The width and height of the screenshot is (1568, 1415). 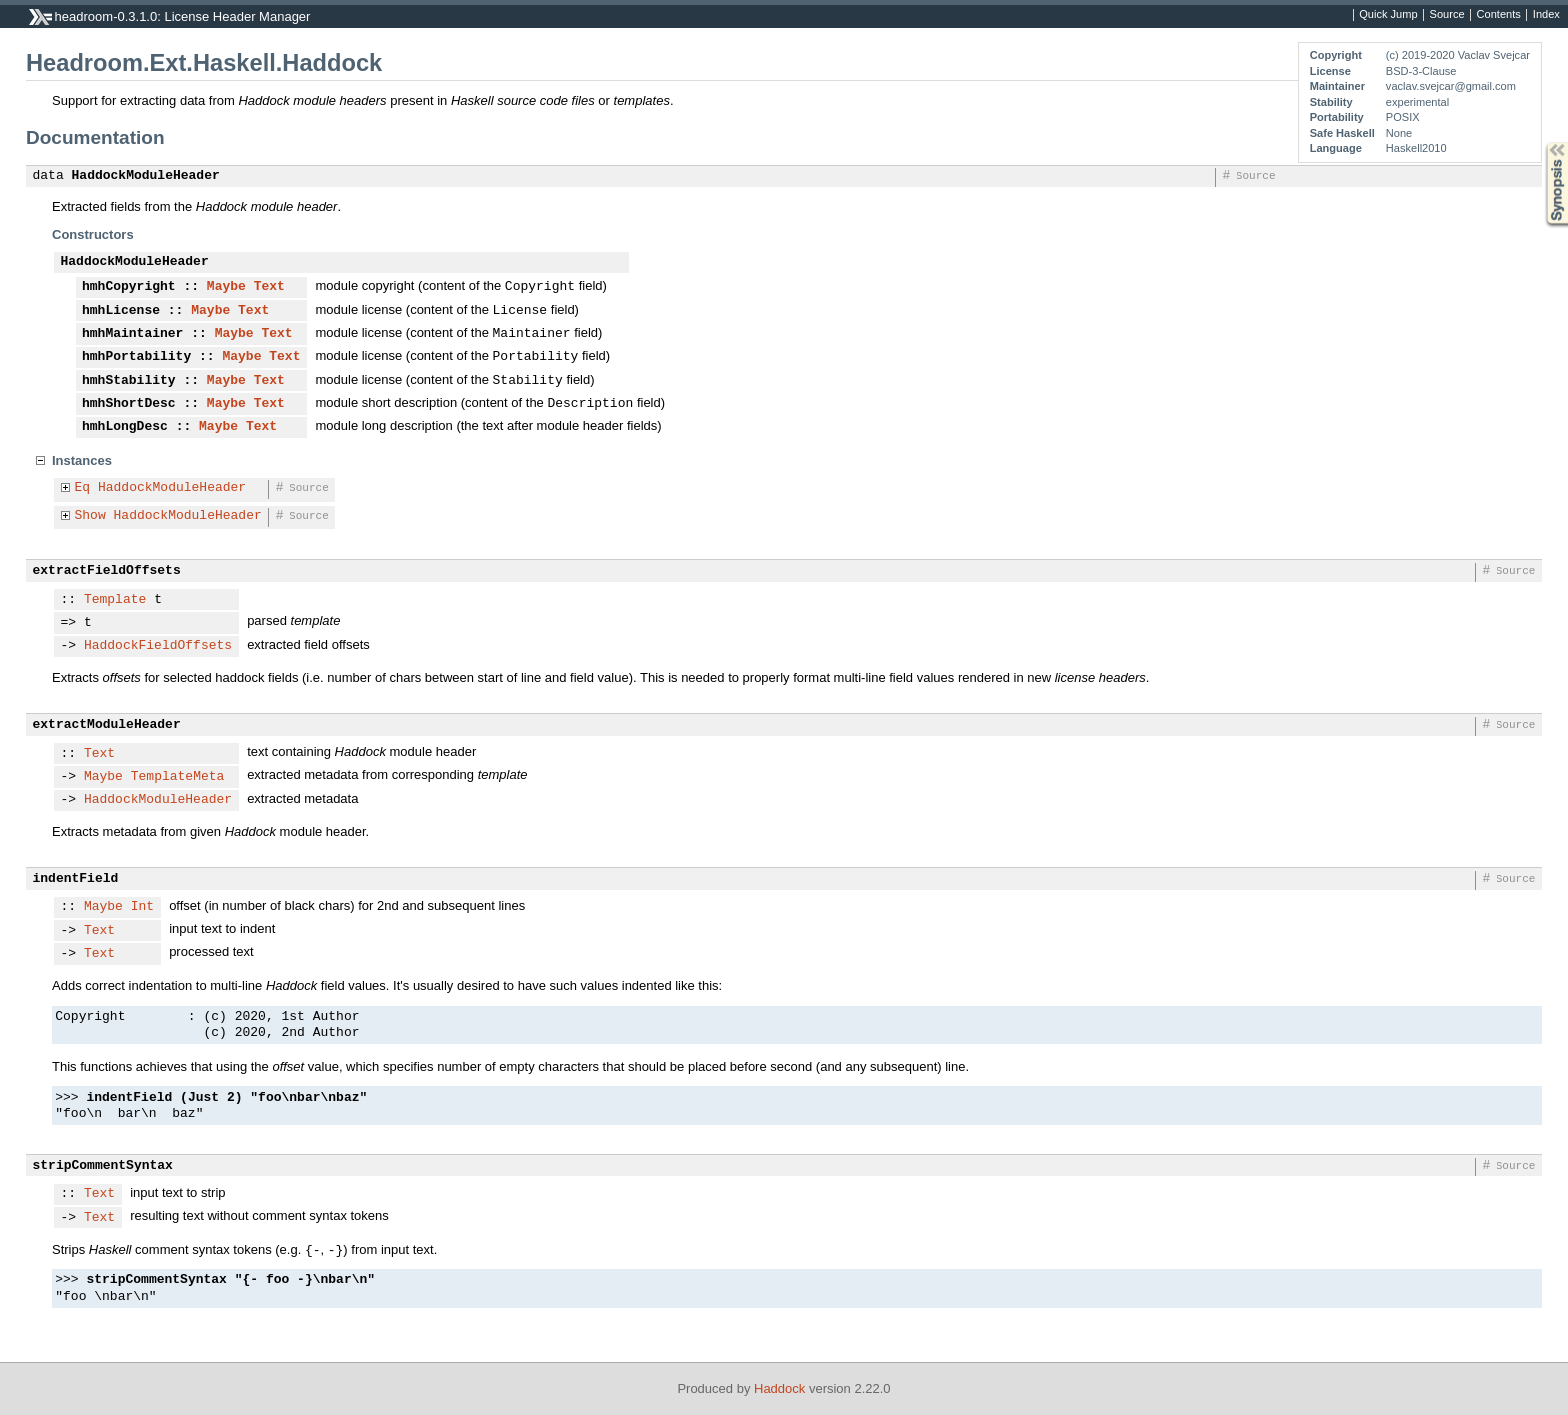 I want to click on Haddock, so click(x=779, y=1388).